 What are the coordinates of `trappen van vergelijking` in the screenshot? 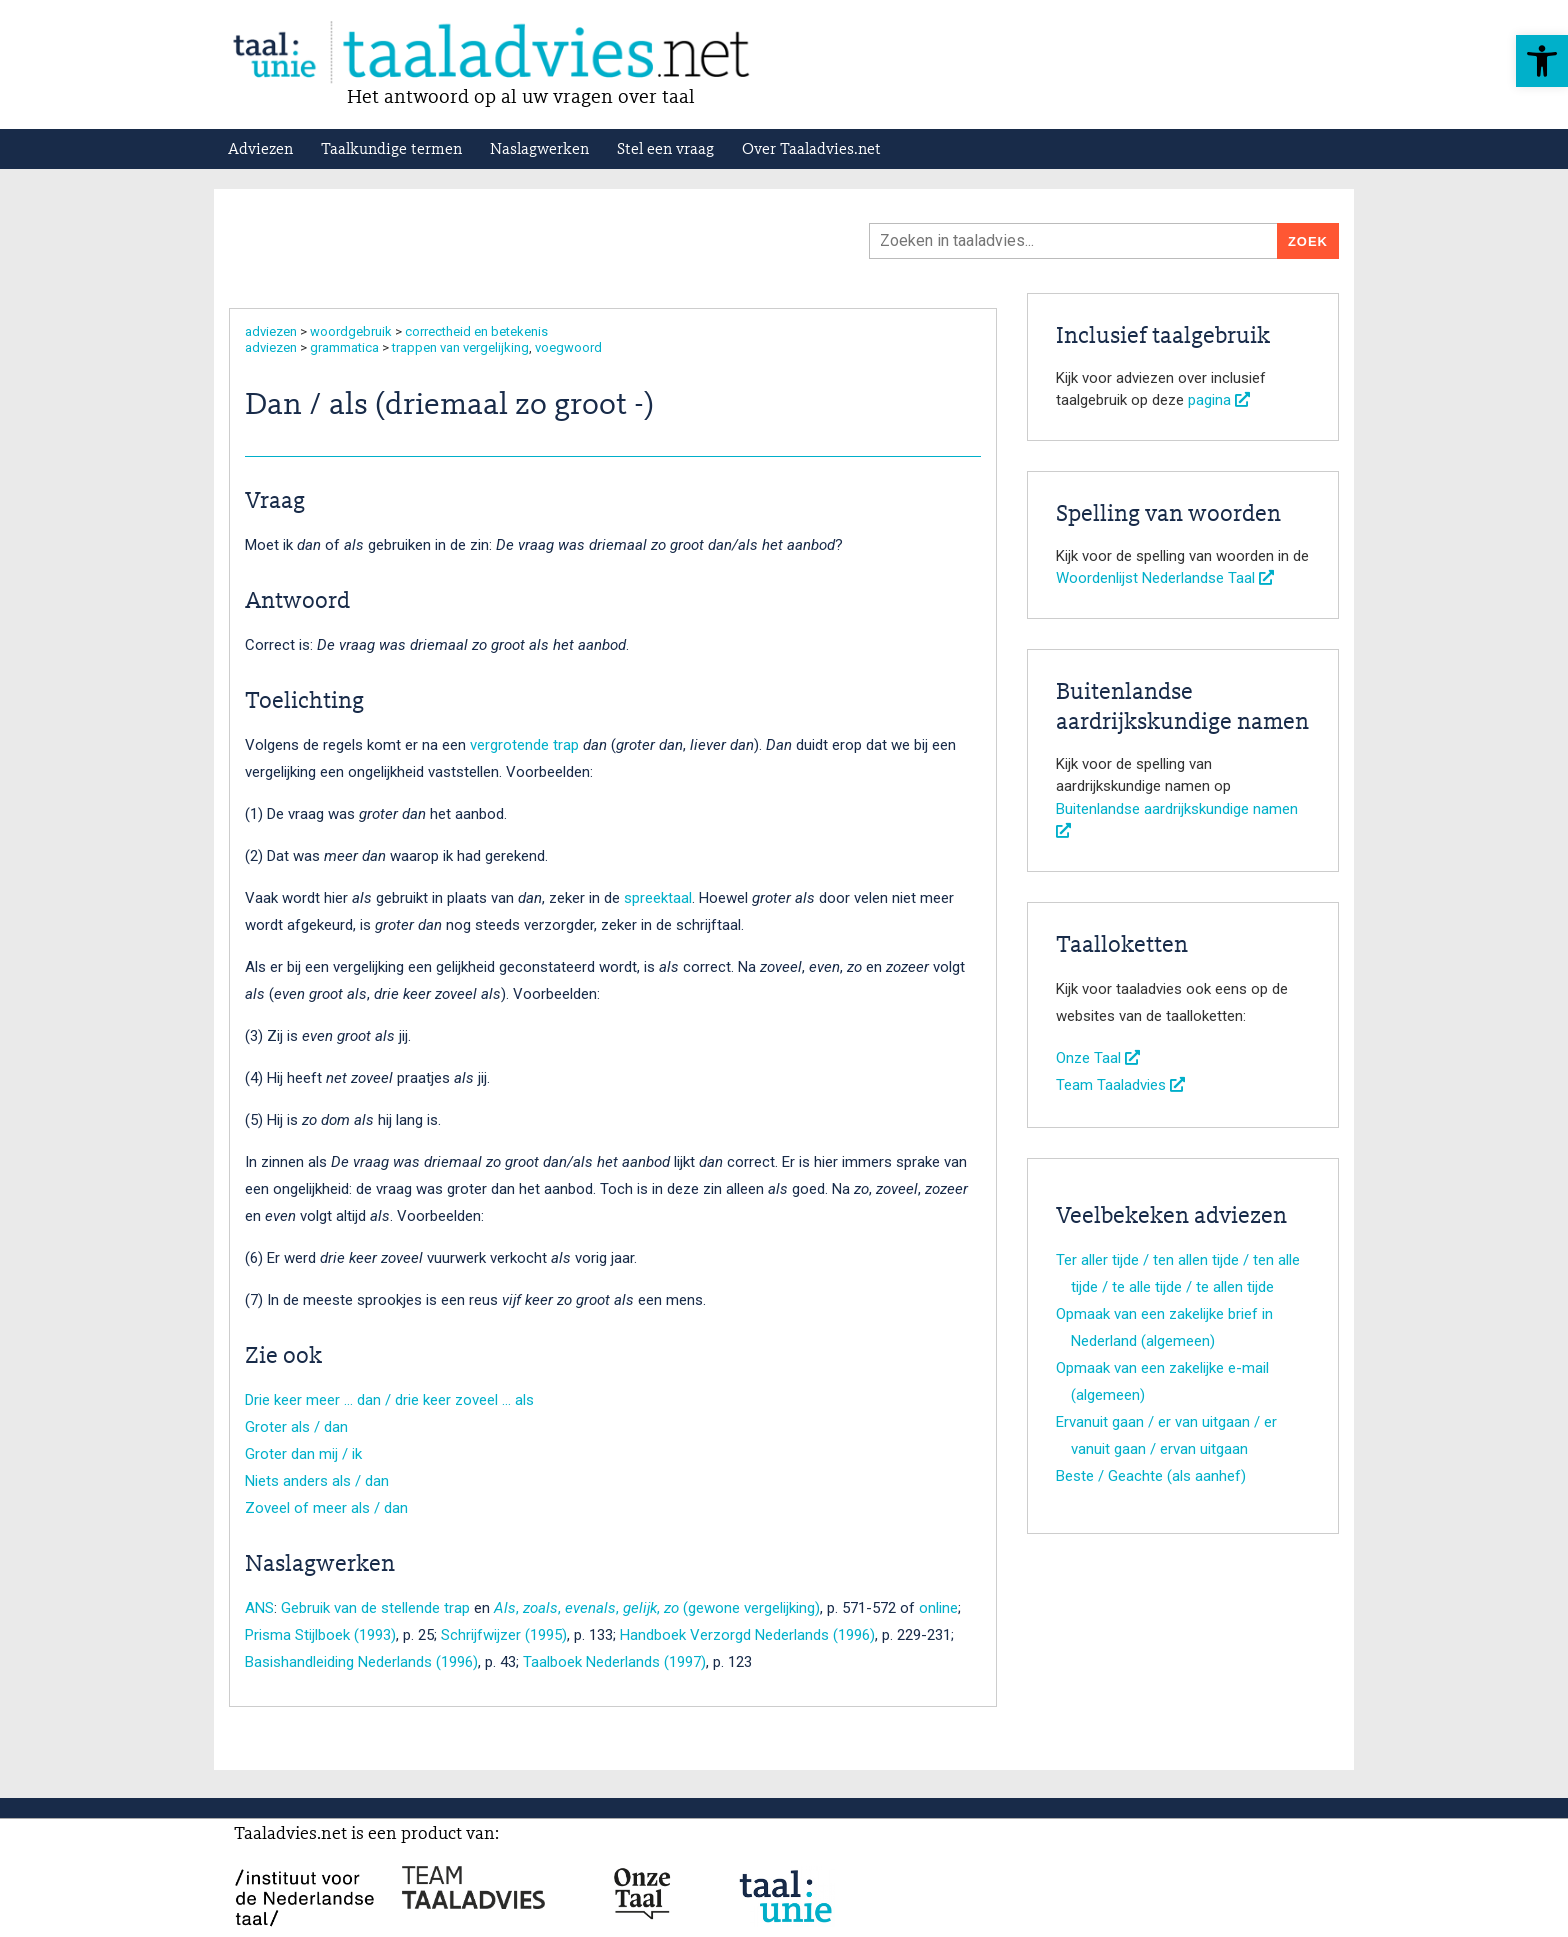 It's located at (460, 347).